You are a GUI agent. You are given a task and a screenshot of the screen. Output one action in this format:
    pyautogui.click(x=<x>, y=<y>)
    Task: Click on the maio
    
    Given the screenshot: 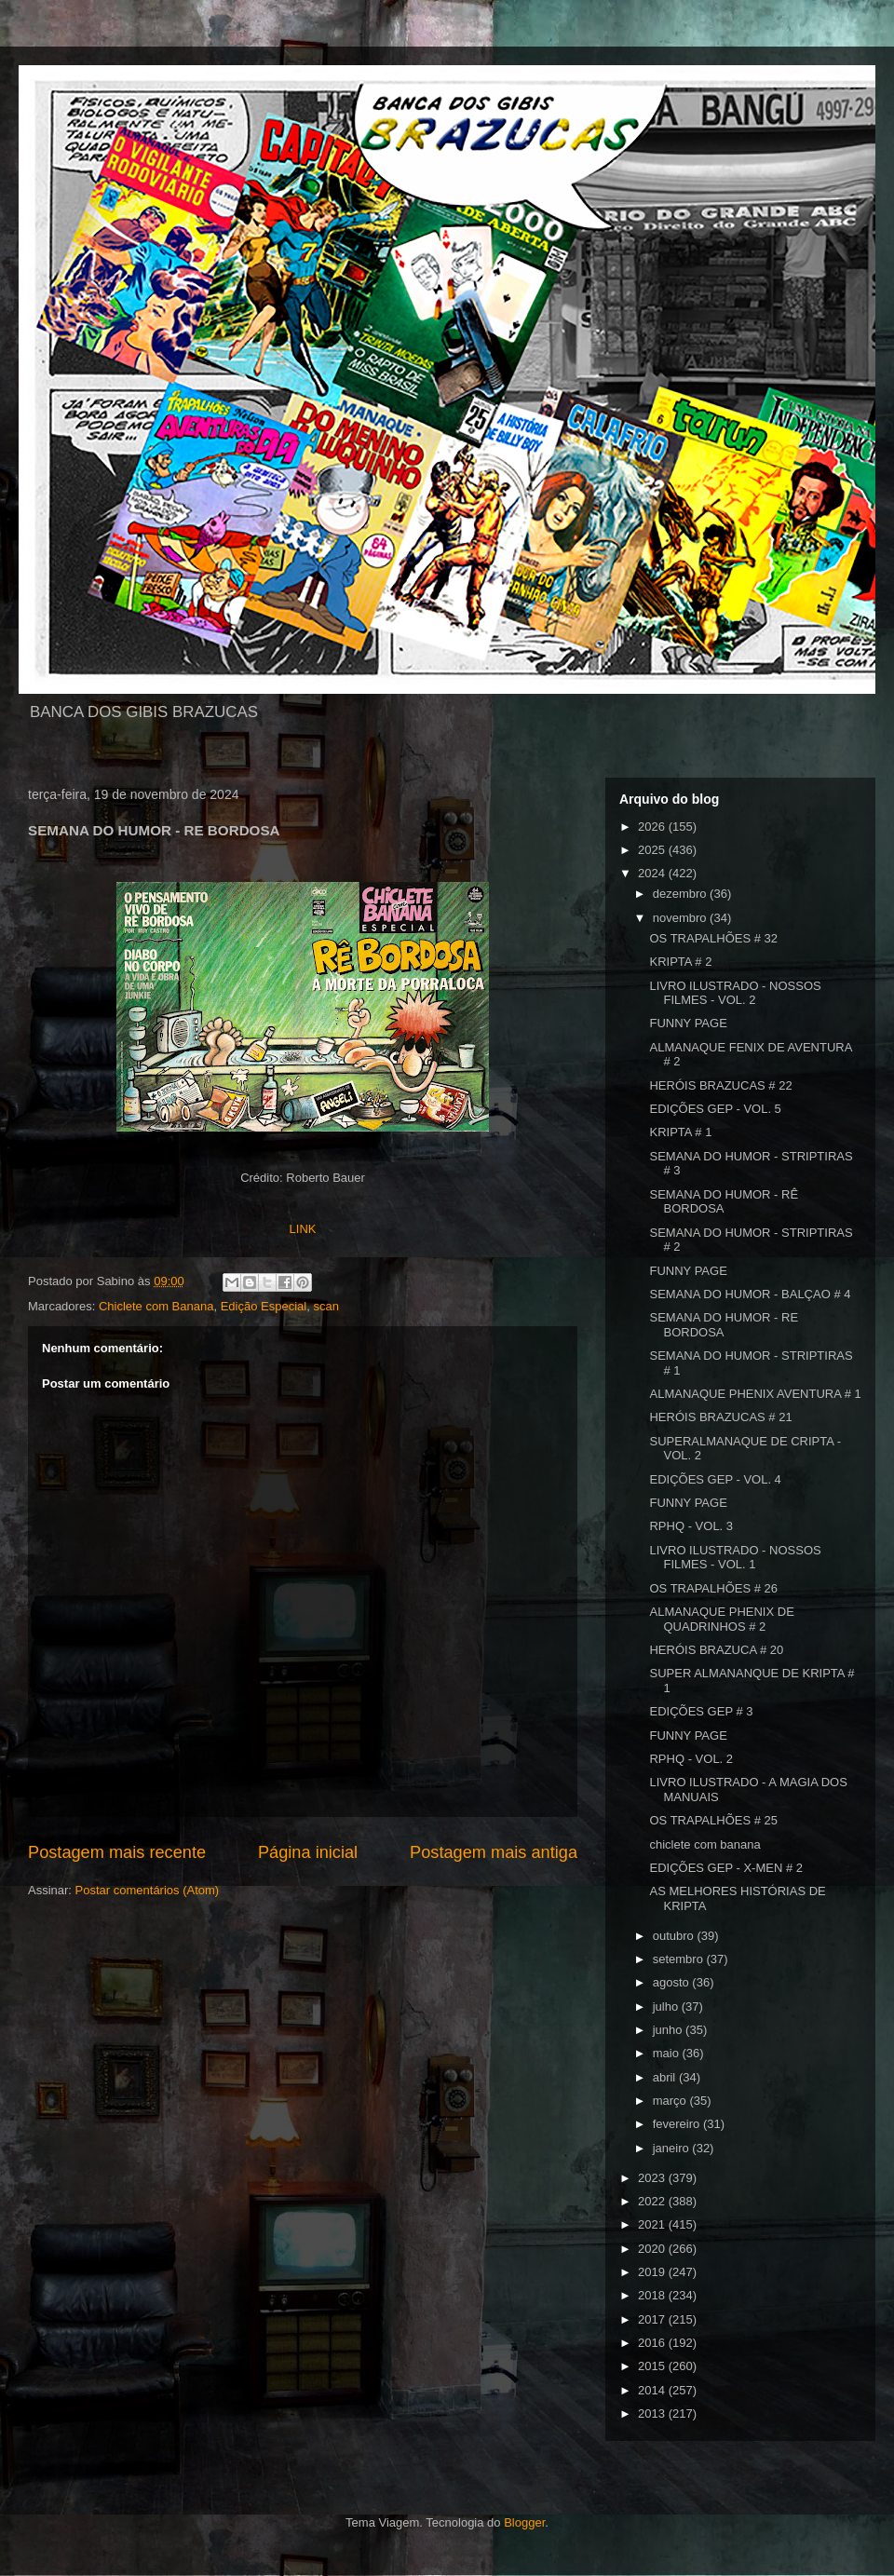 What is the action you would take?
    pyautogui.click(x=668, y=2053)
    